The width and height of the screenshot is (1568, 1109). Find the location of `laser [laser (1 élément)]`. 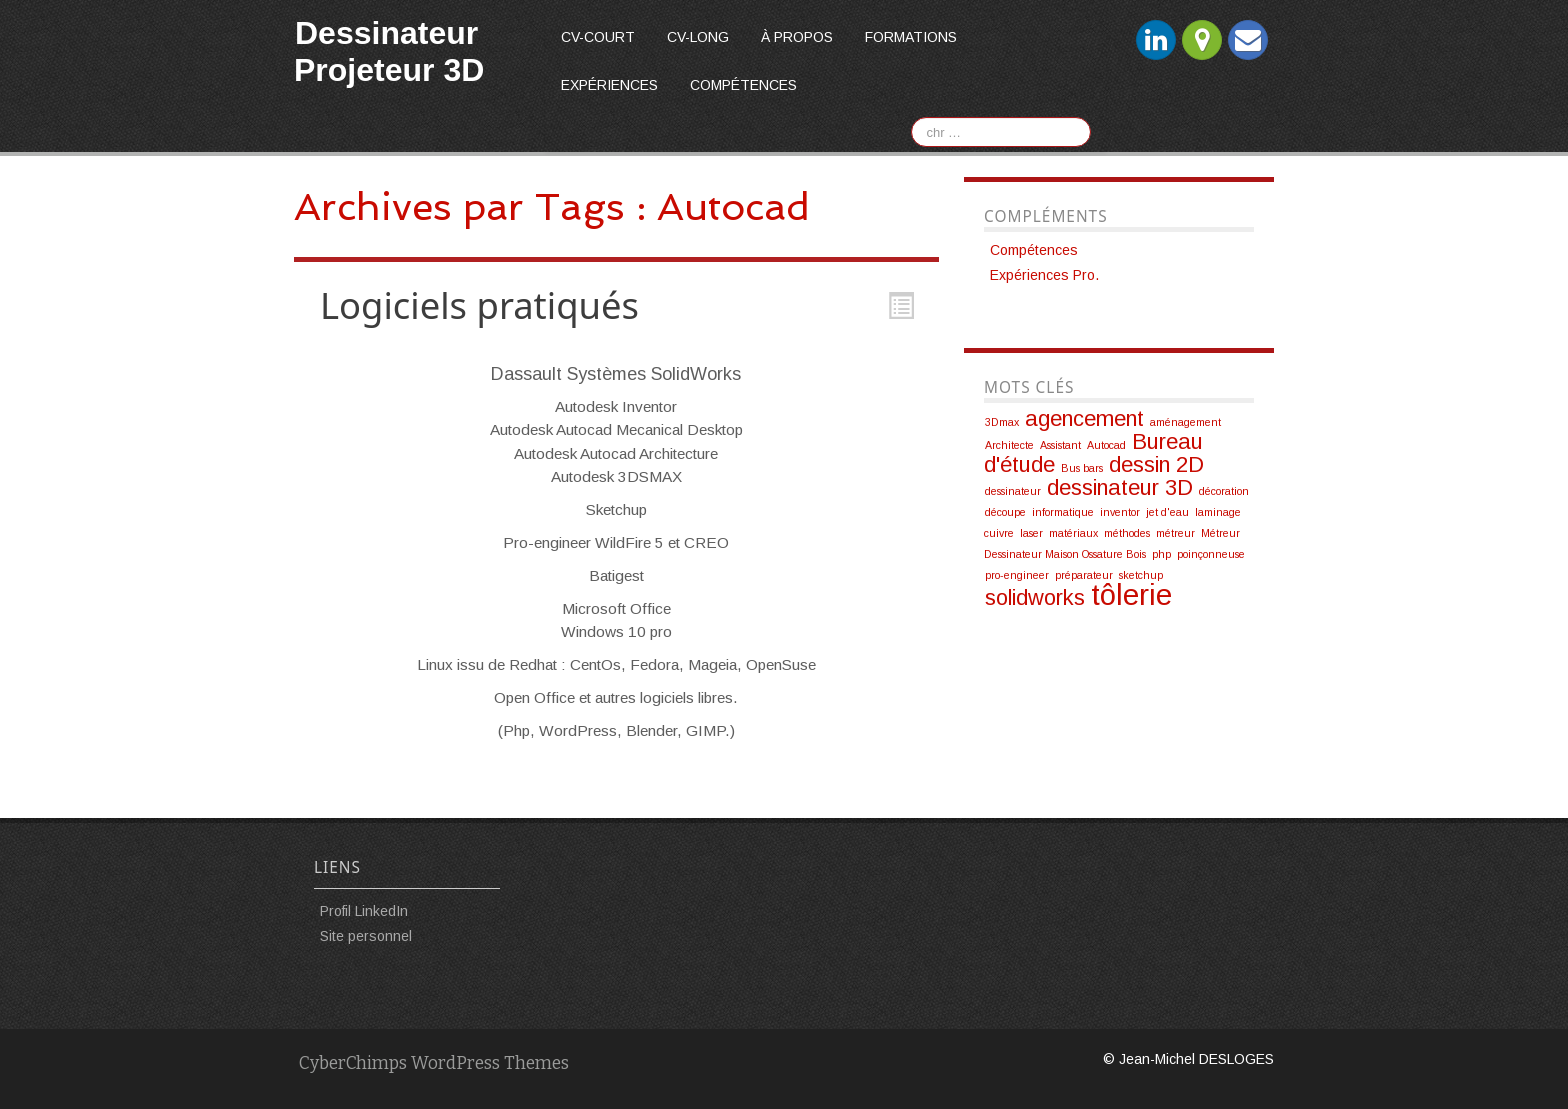

laser [laser (1 élément)] is located at coordinates (1031, 533).